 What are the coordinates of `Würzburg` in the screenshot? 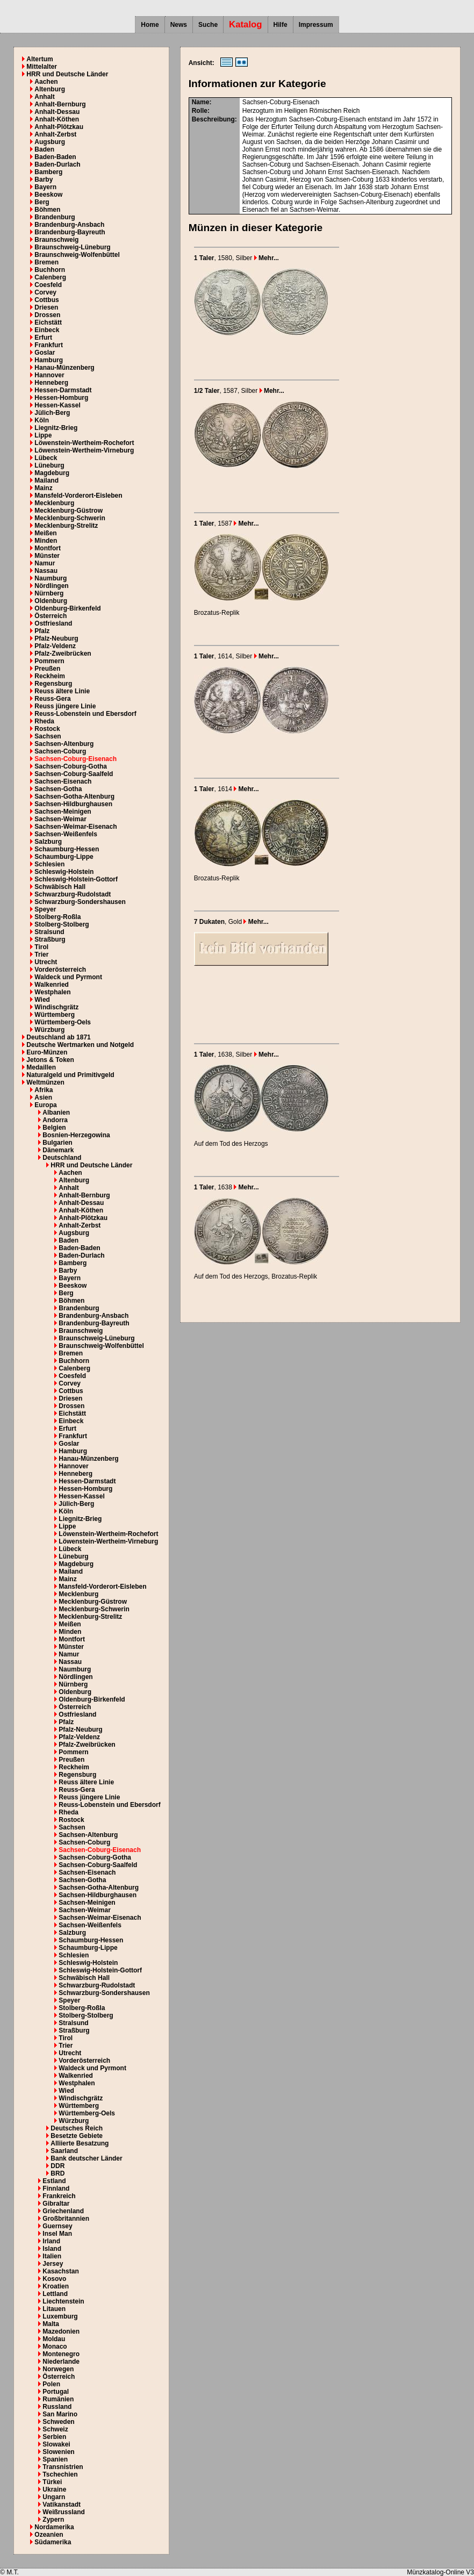 It's located at (49, 1030).